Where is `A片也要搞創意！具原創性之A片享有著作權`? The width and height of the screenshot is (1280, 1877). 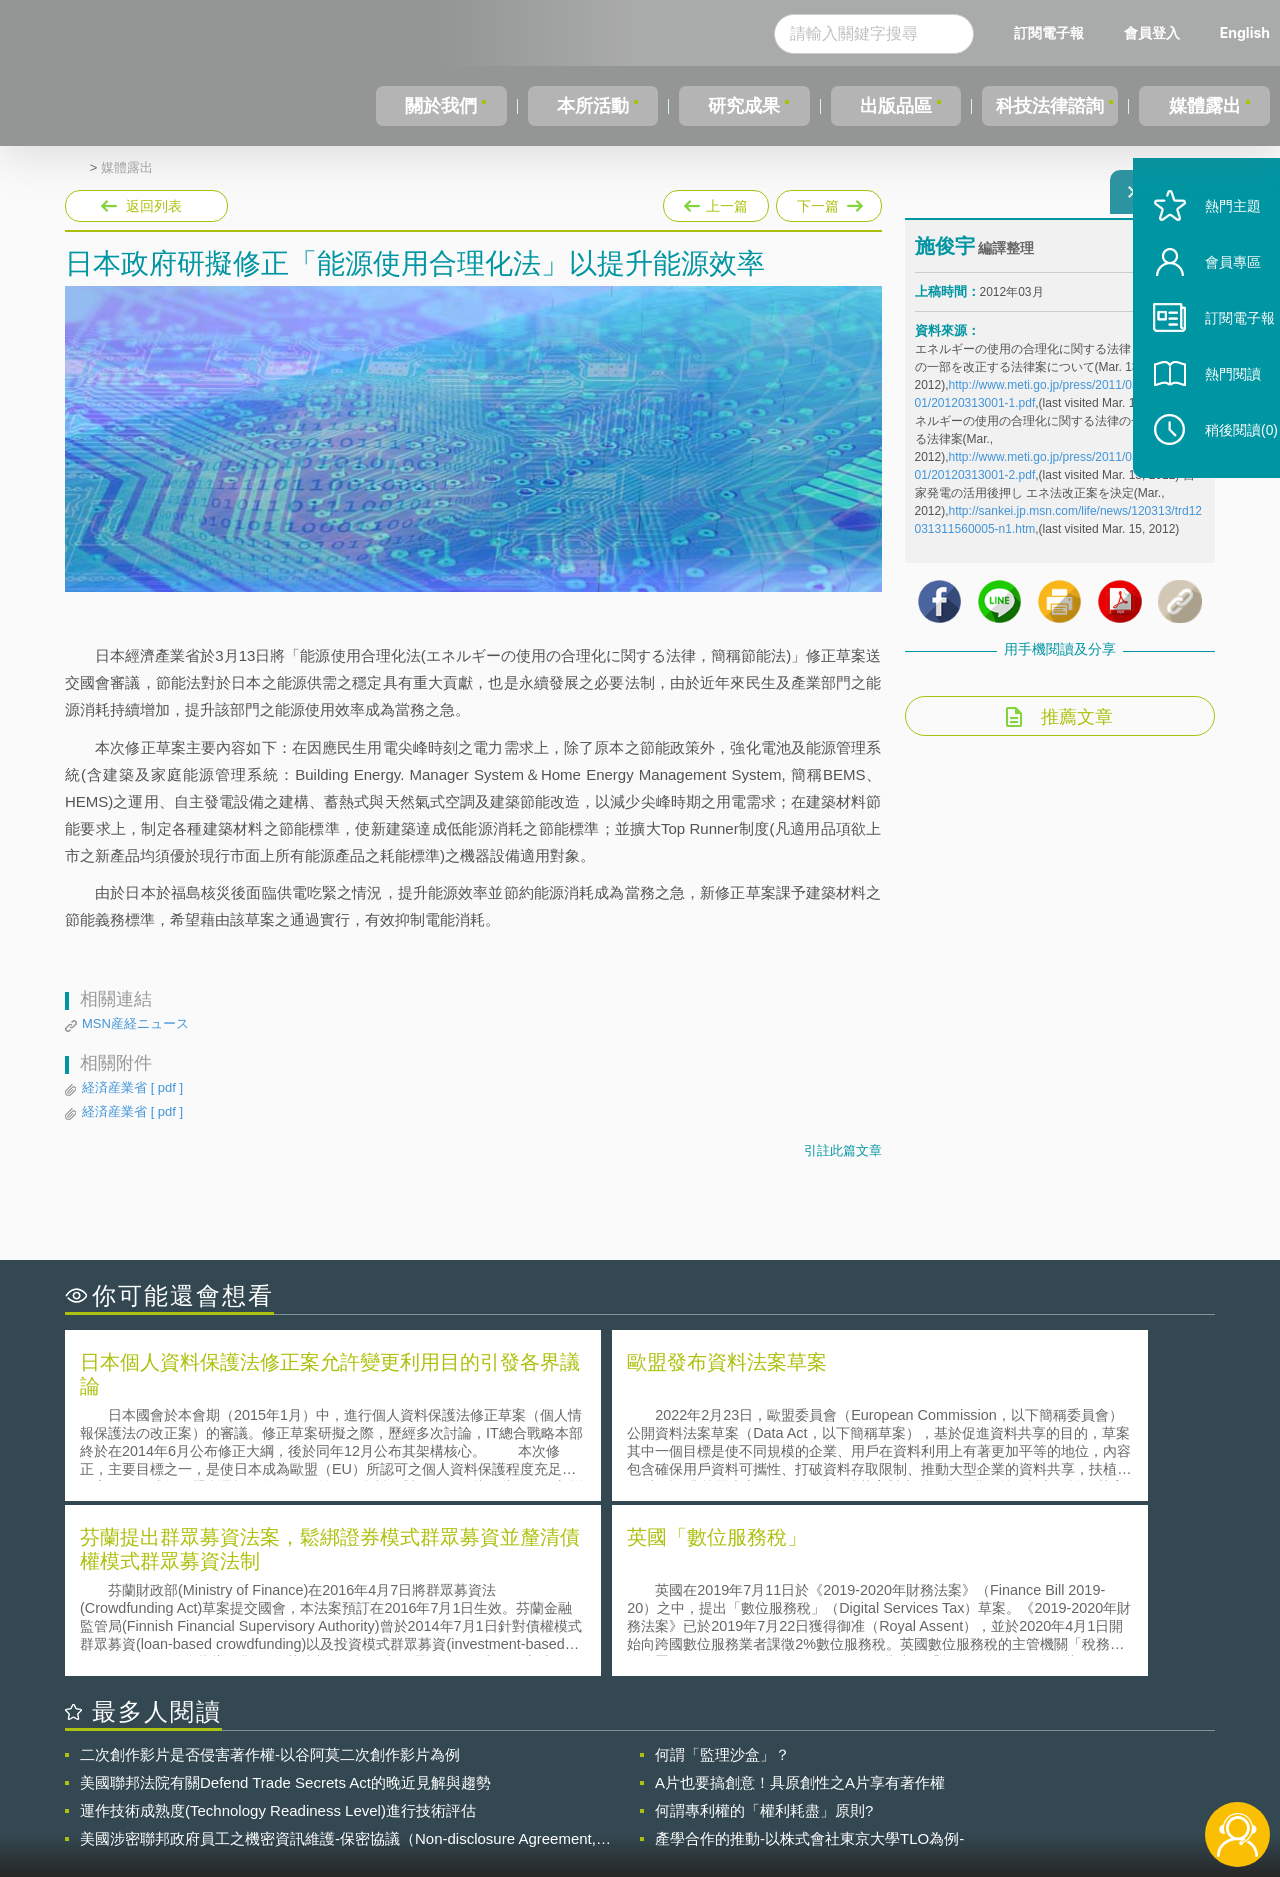
A片也要搞創意！具原創性之A片享有著作權 is located at coordinates (800, 1602).